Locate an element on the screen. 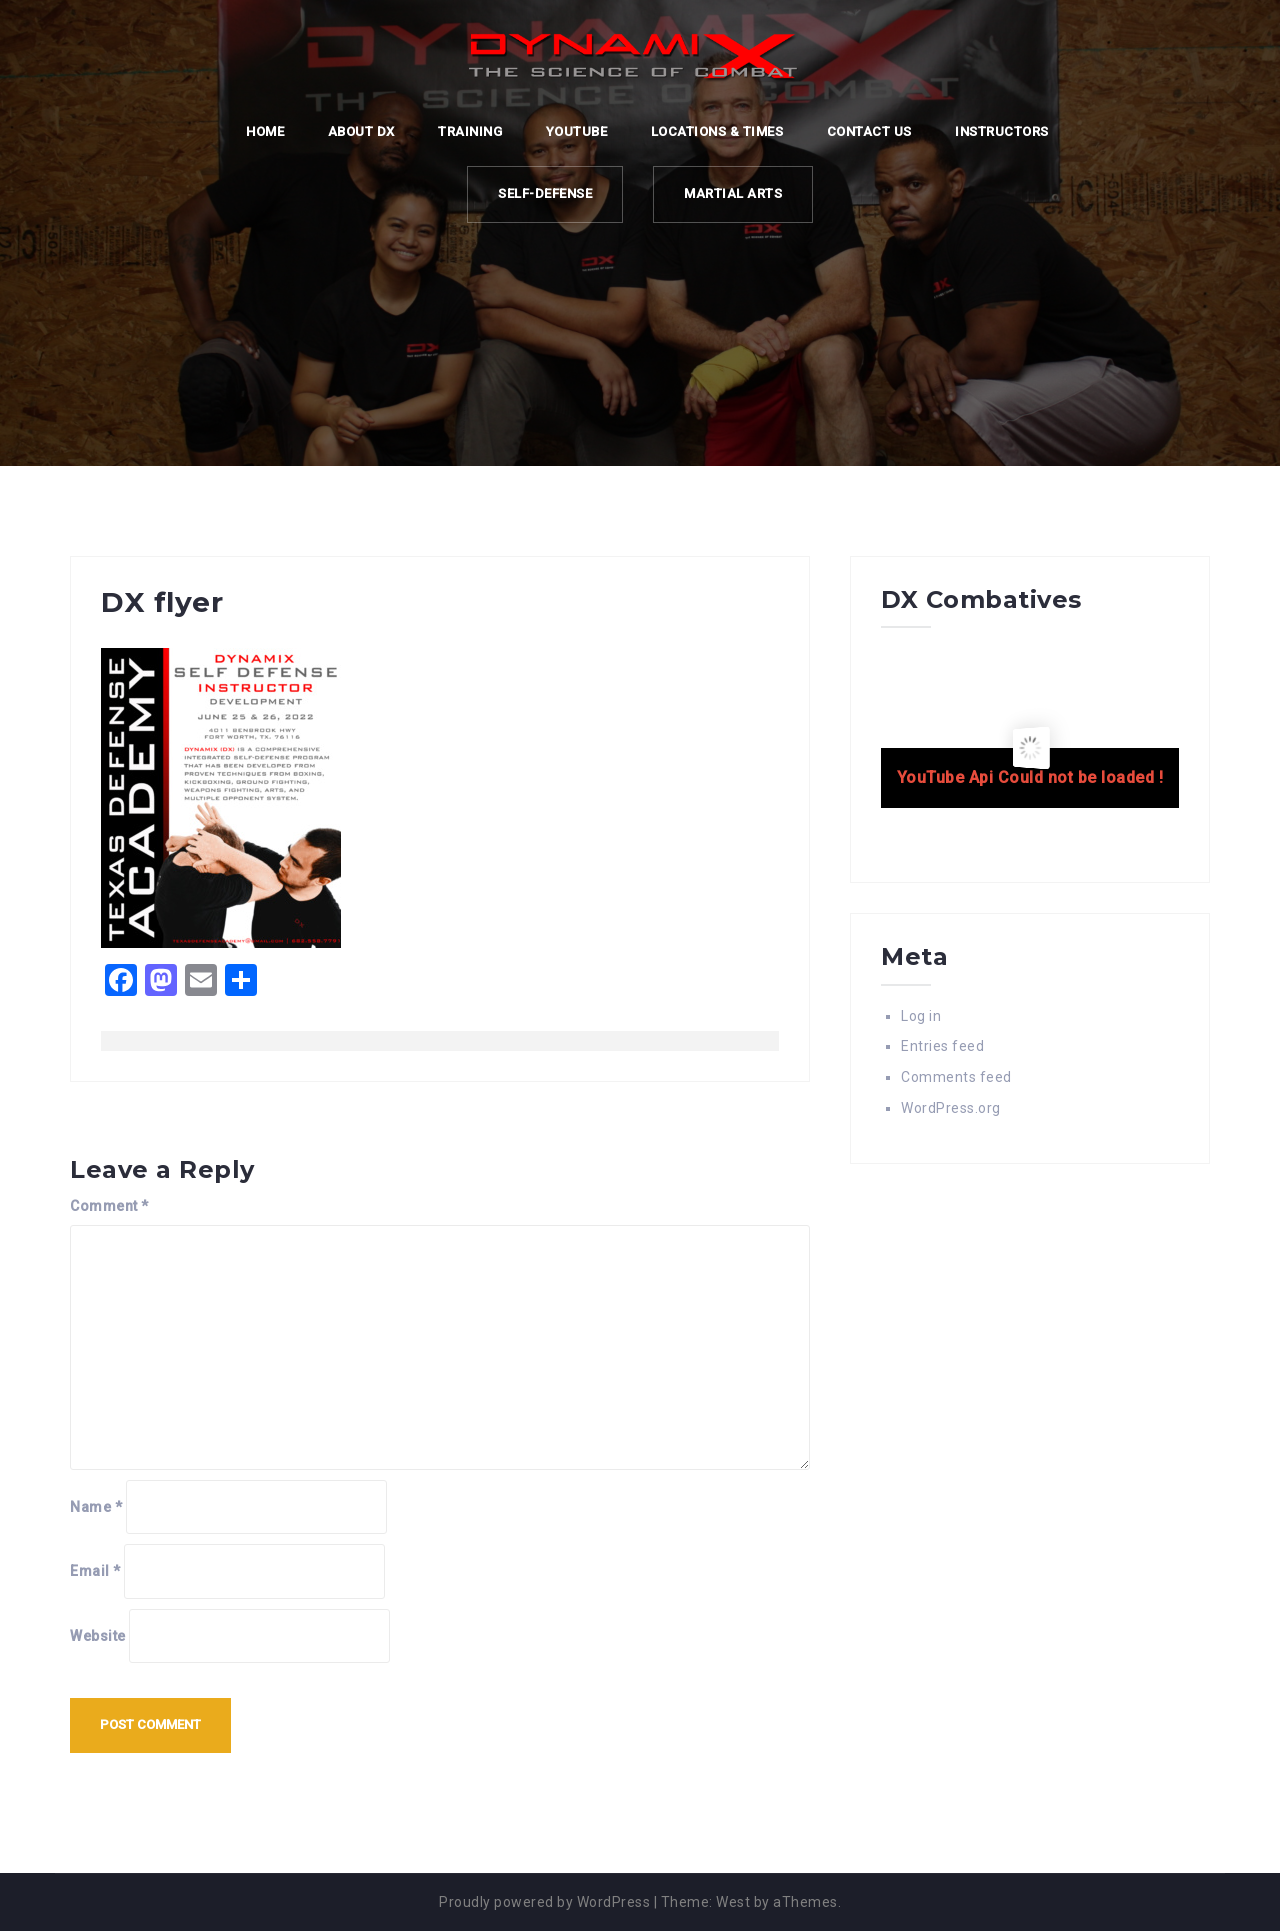 The image size is (1280, 1931). West is located at coordinates (733, 1902).